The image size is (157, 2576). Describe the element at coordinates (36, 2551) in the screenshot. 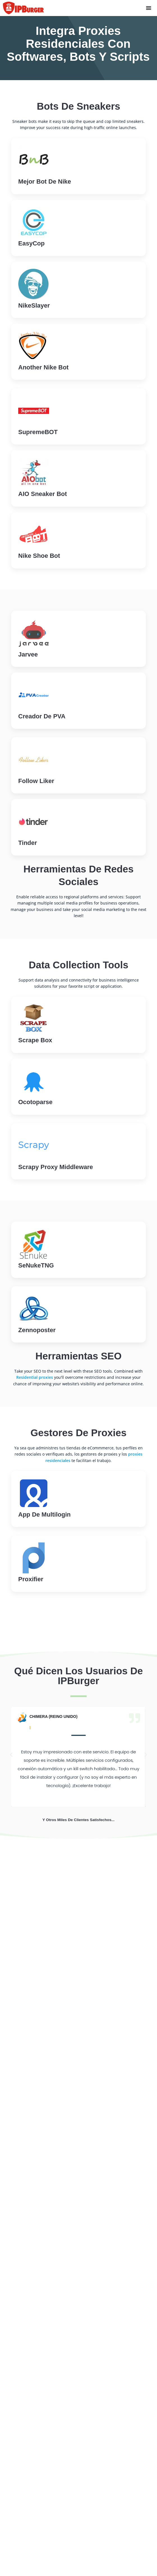

I see `Opiniones sobre IPBurger` at that location.